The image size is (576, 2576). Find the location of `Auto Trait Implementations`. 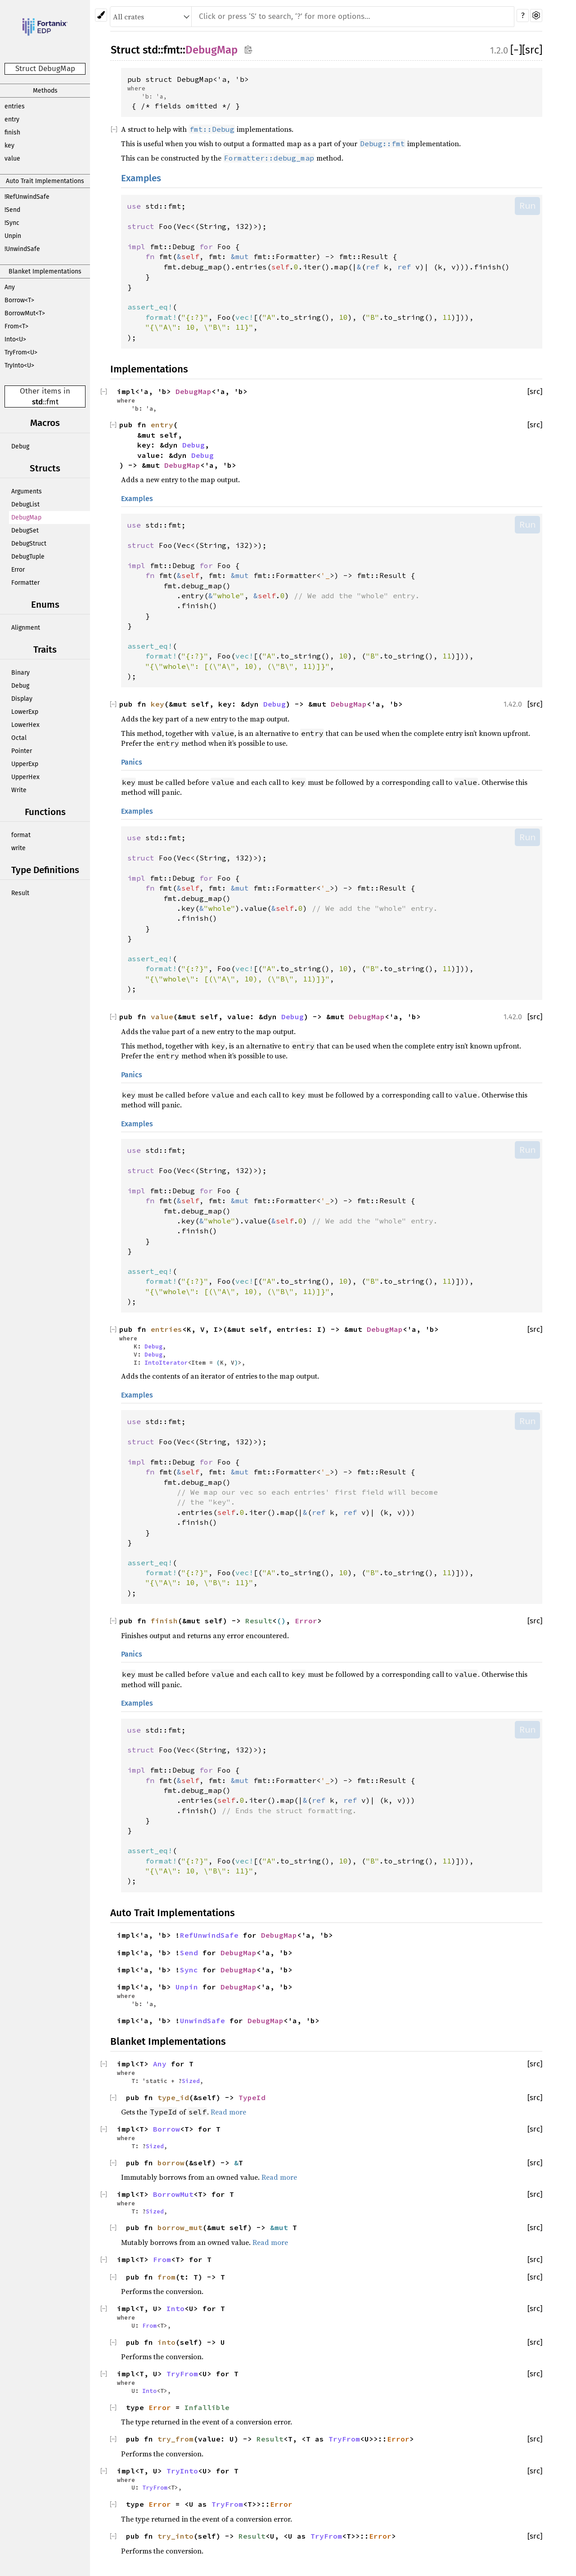

Auto Trait Implementations is located at coordinates (45, 181).